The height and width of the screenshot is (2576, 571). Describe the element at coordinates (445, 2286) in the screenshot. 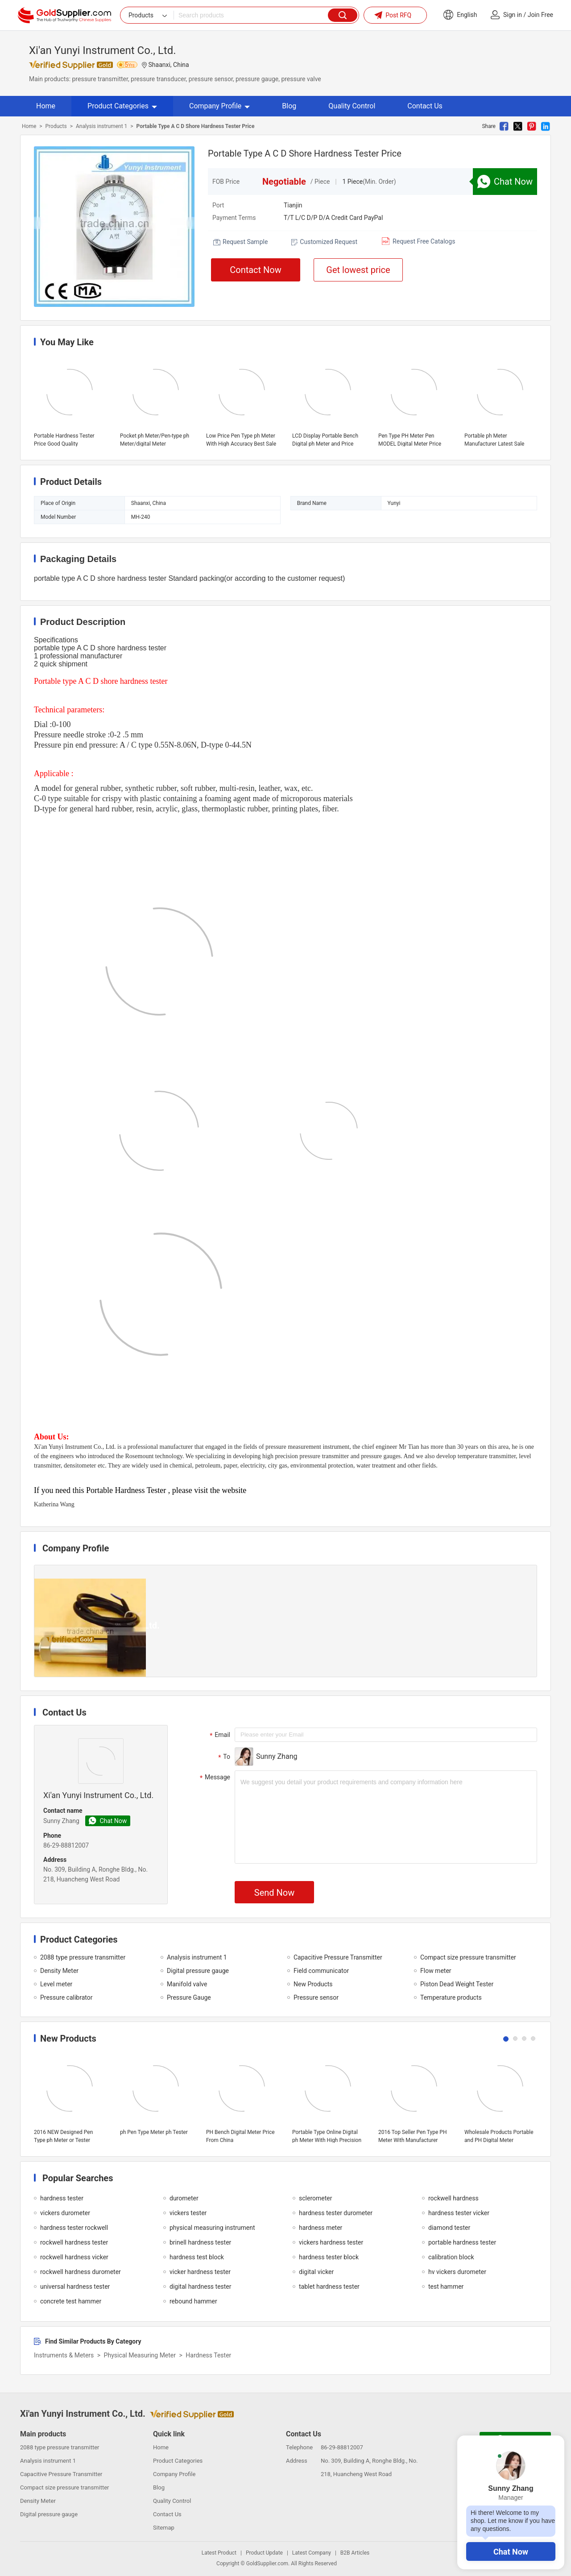

I see `test hammer` at that location.